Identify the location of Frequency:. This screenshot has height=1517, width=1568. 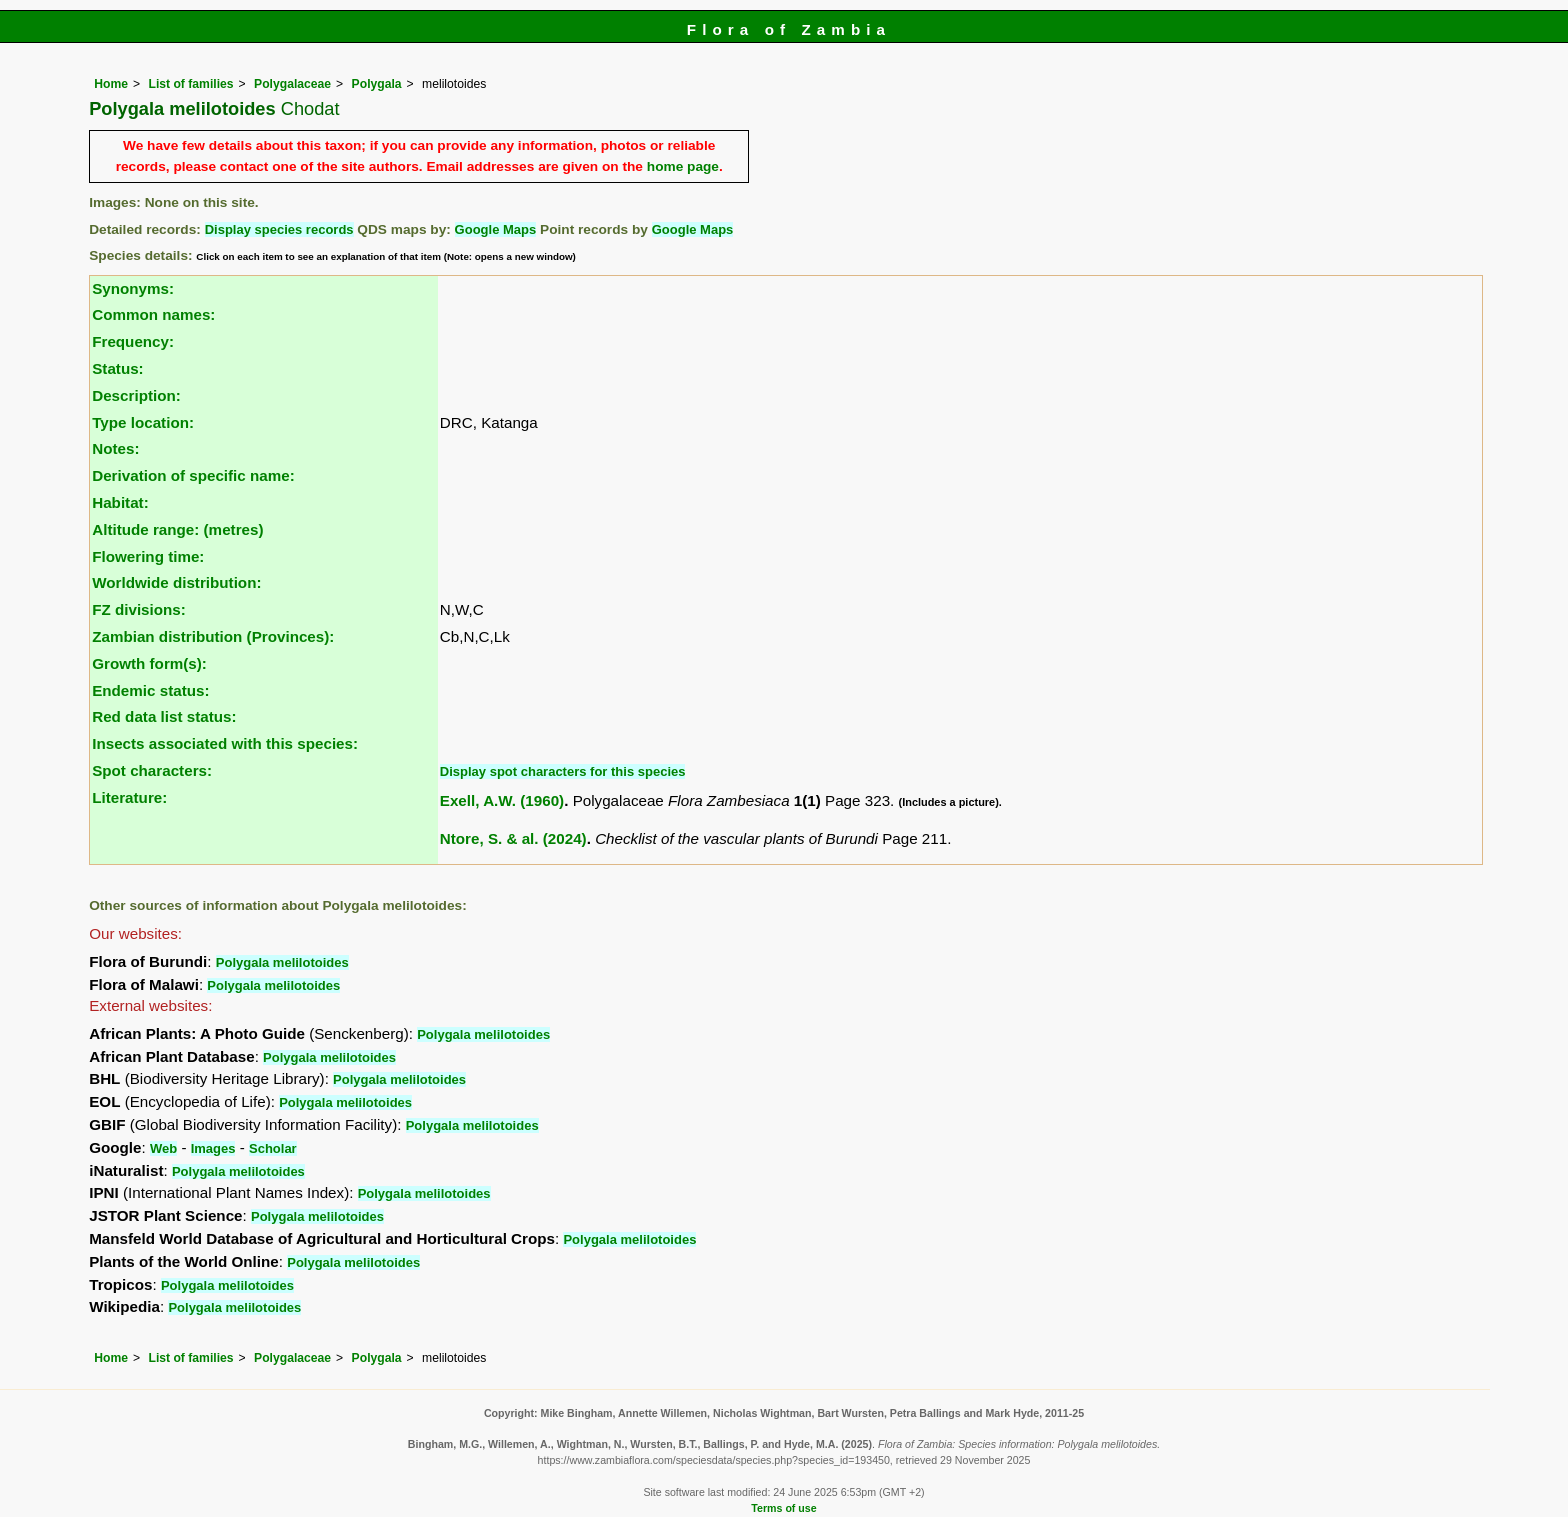
(133, 341).